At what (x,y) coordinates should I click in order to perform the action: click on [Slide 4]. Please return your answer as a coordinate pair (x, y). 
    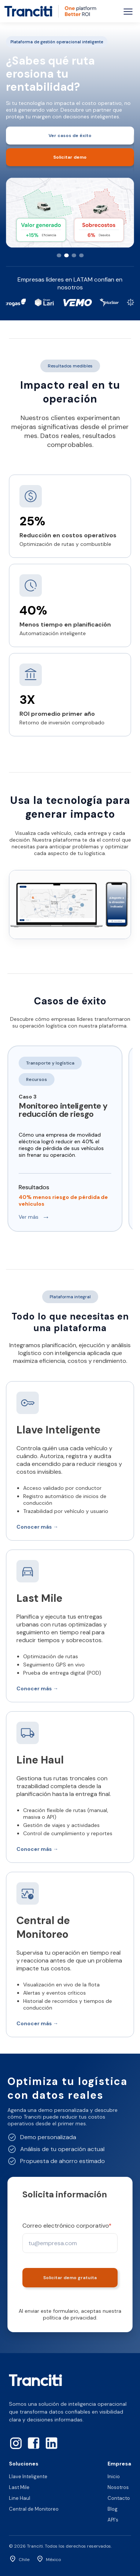
    Looking at the image, I should click on (81, 255).